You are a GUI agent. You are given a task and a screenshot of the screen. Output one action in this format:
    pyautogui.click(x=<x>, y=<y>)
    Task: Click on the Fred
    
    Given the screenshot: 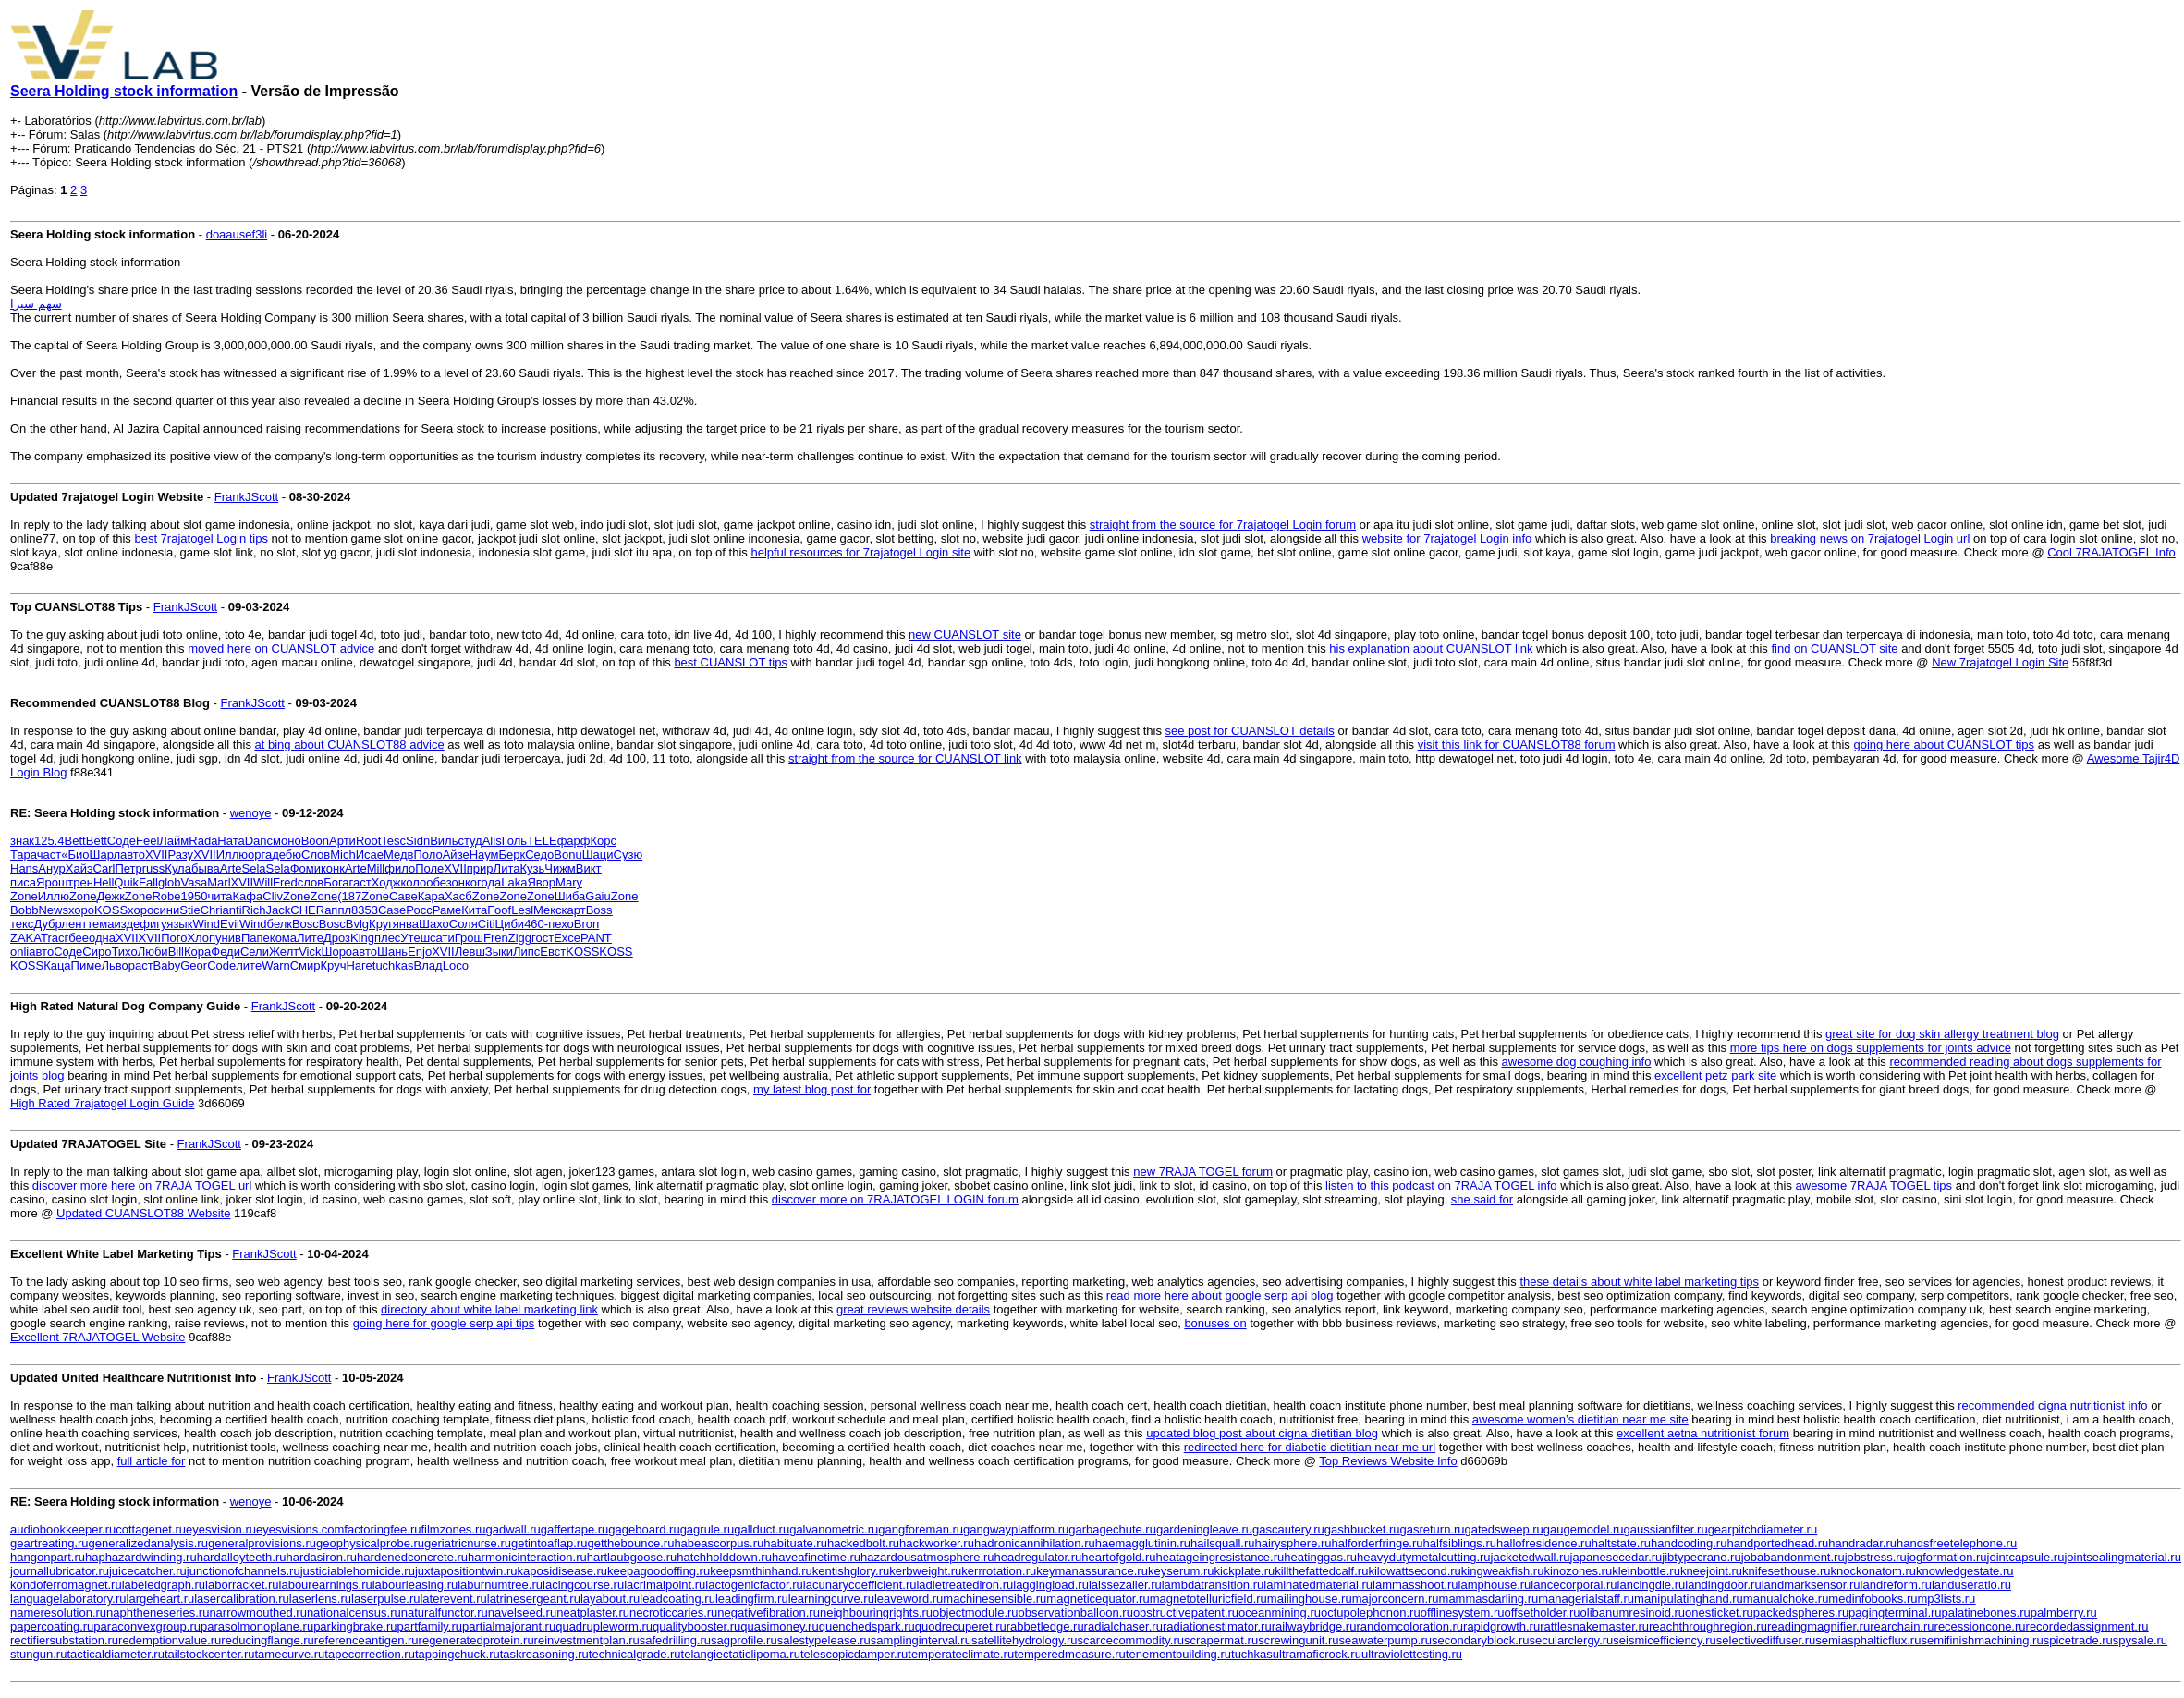 What is the action you would take?
    pyautogui.click(x=285, y=882)
    